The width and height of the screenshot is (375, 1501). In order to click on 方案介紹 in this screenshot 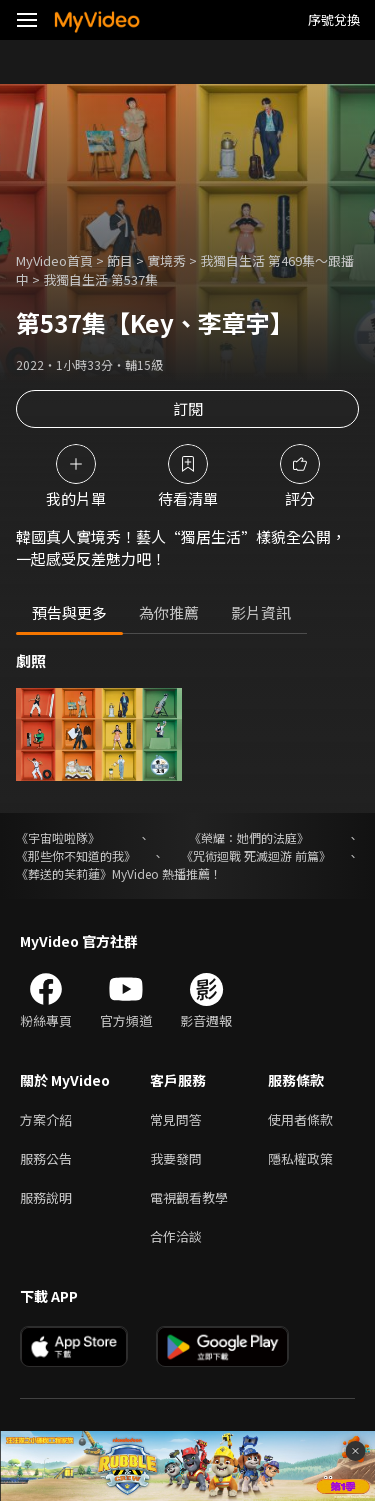, I will do `click(46, 1119)`.